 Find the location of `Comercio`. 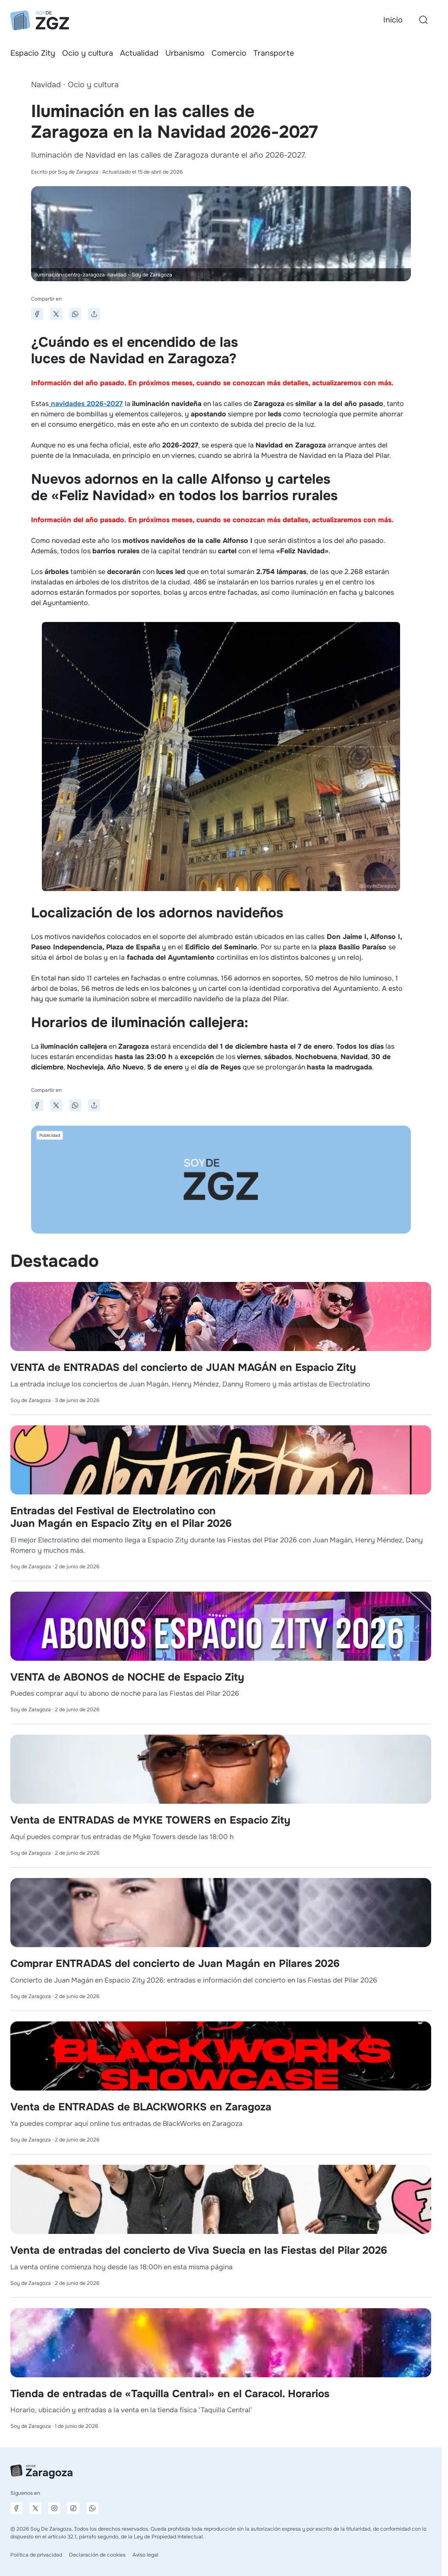

Comercio is located at coordinates (228, 53).